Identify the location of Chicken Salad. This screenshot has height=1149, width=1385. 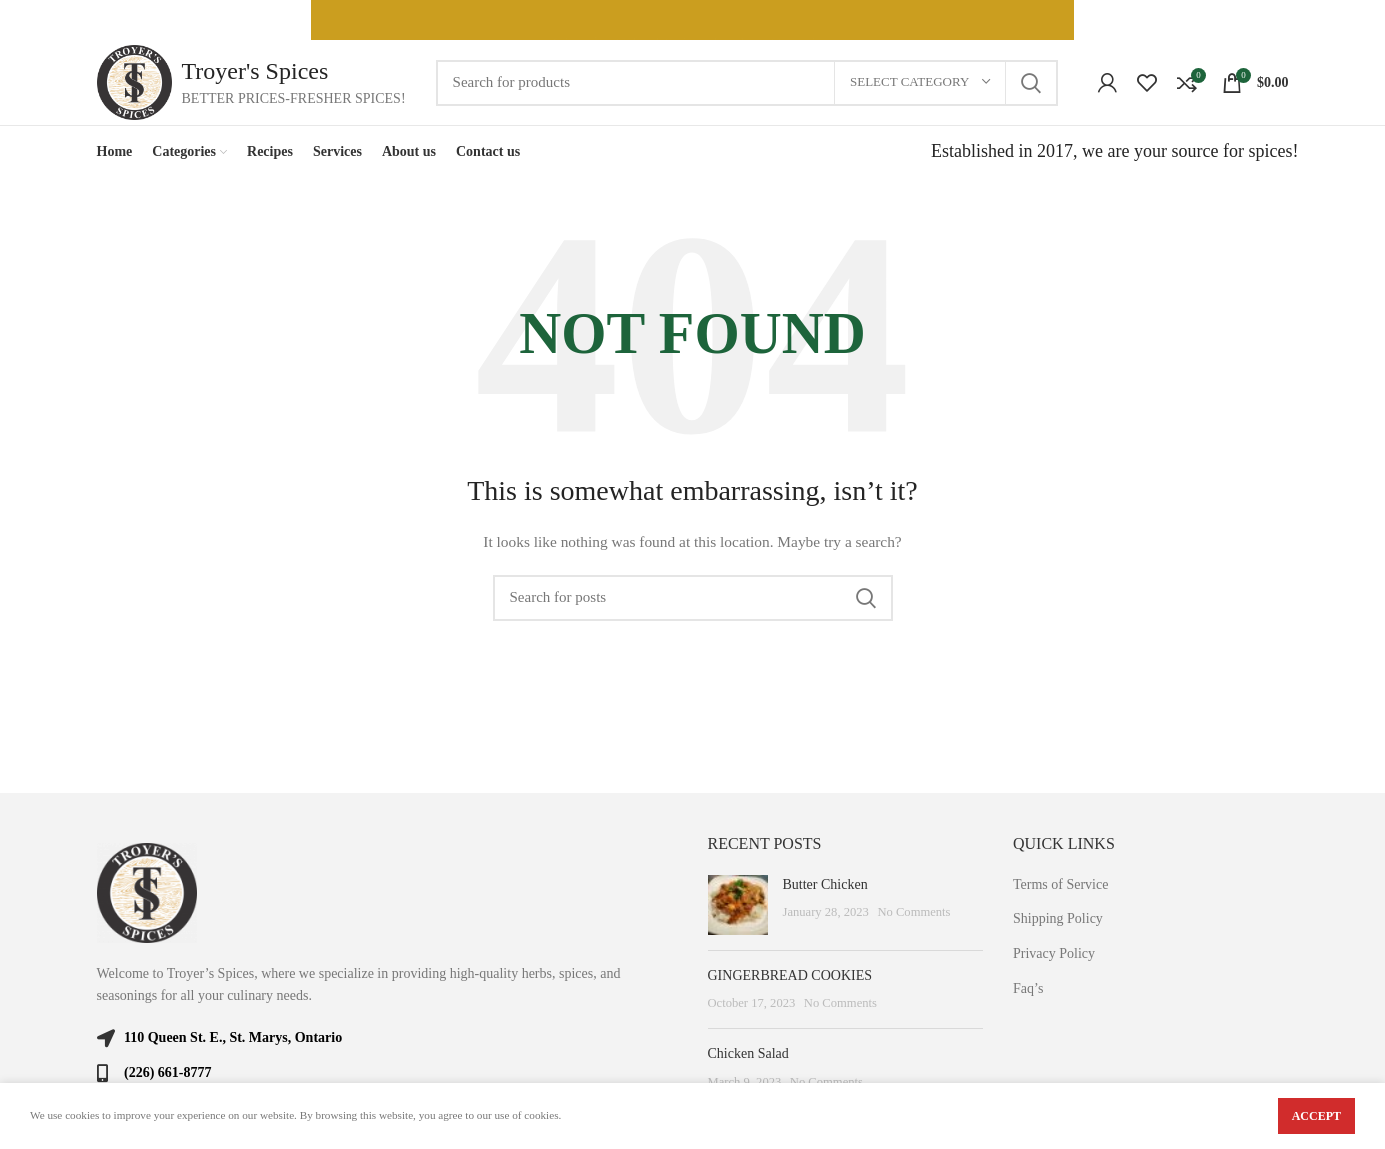
(748, 1053).